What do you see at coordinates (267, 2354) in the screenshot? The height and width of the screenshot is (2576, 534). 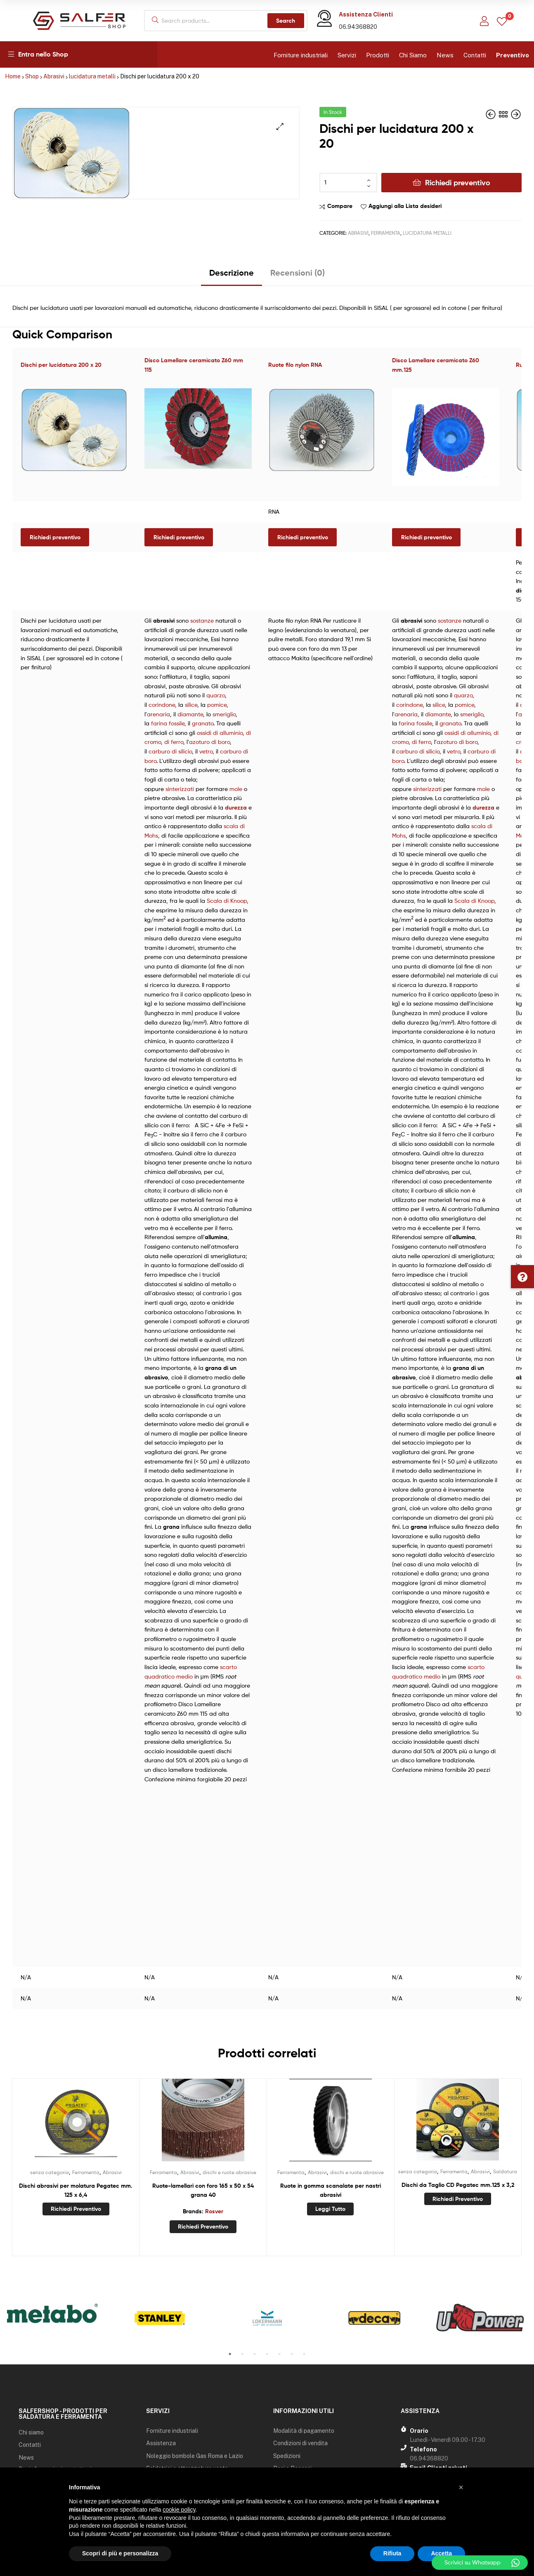 I see `4 [tab]` at bounding box center [267, 2354].